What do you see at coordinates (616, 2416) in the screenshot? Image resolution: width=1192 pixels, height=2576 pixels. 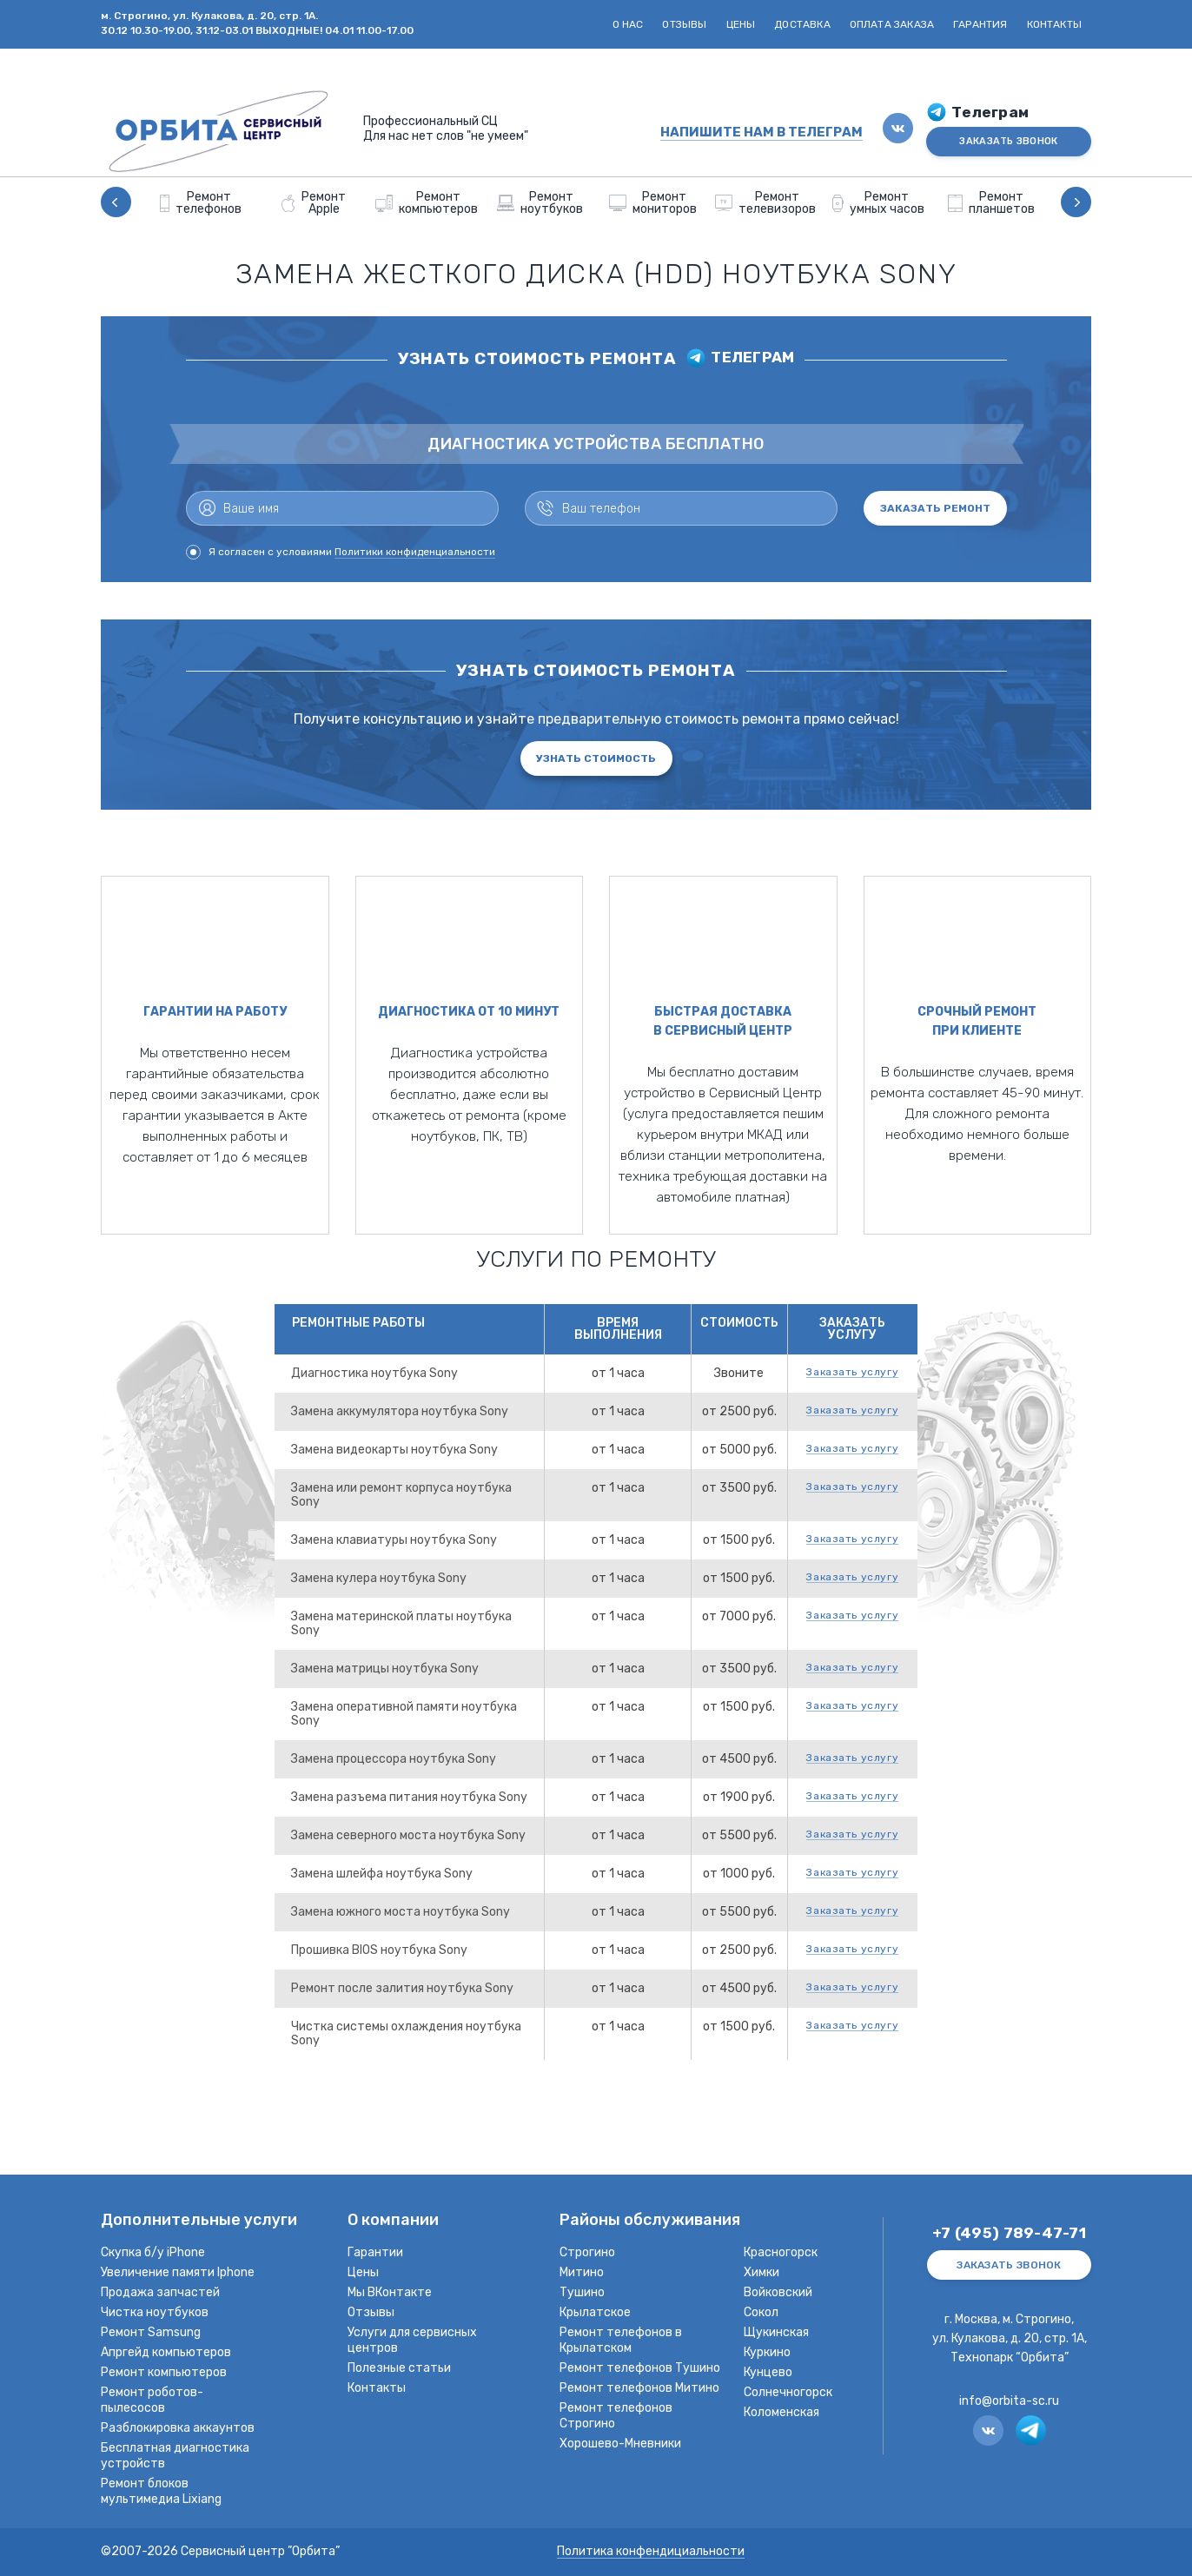 I see `Ремонт телефонов Строгино` at bounding box center [616, 2416].